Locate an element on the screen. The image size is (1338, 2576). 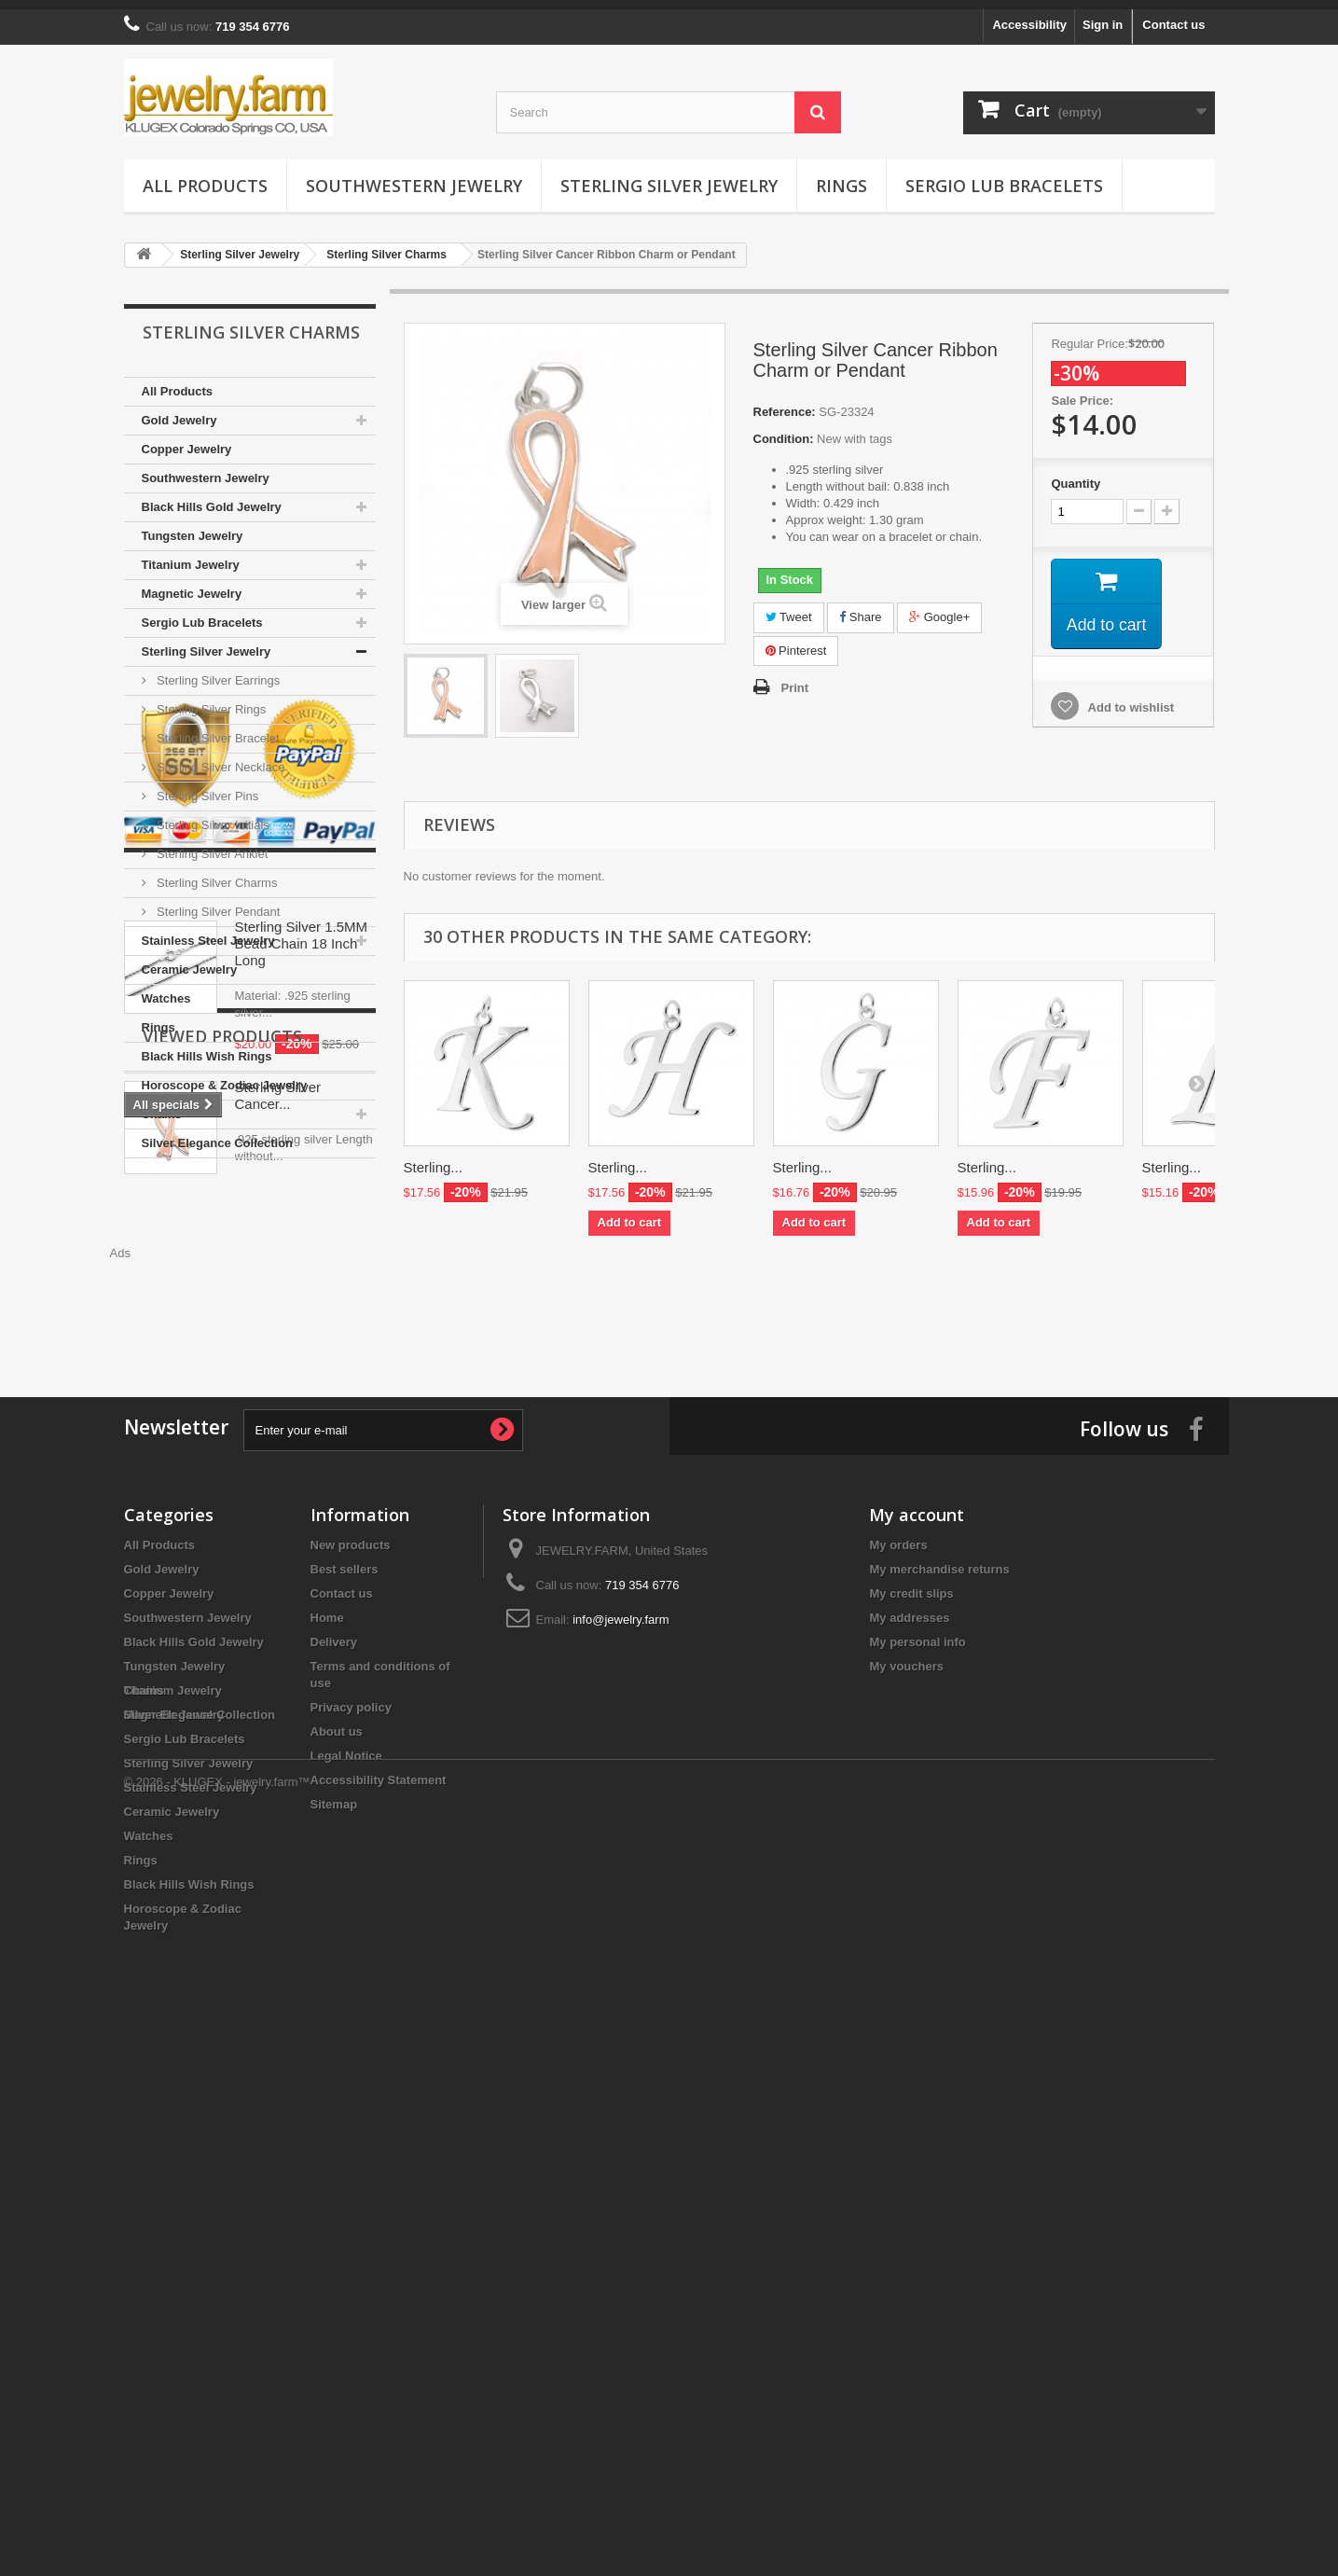
Rings is located at coordinates (841, 176).